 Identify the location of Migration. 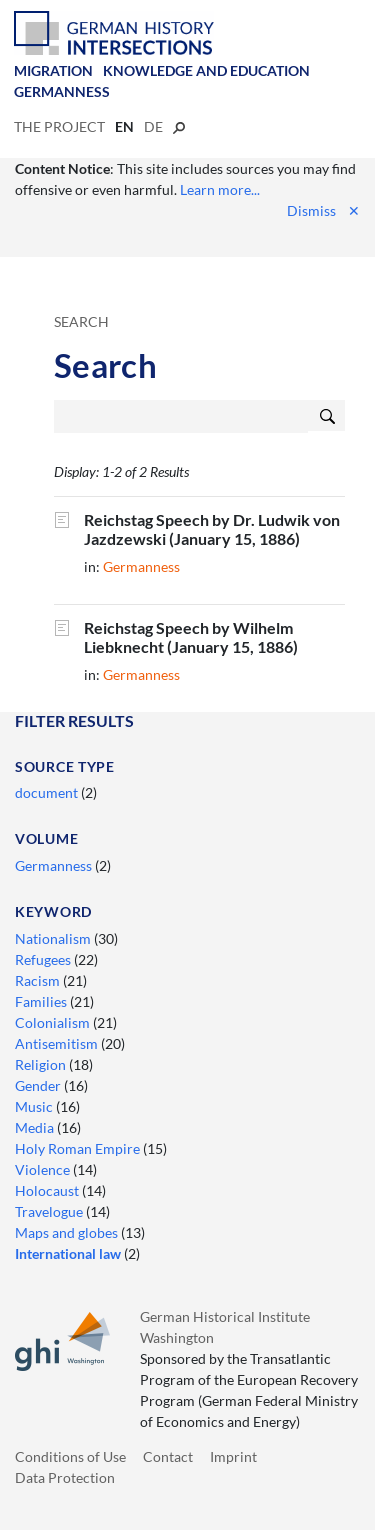
(53, 70).